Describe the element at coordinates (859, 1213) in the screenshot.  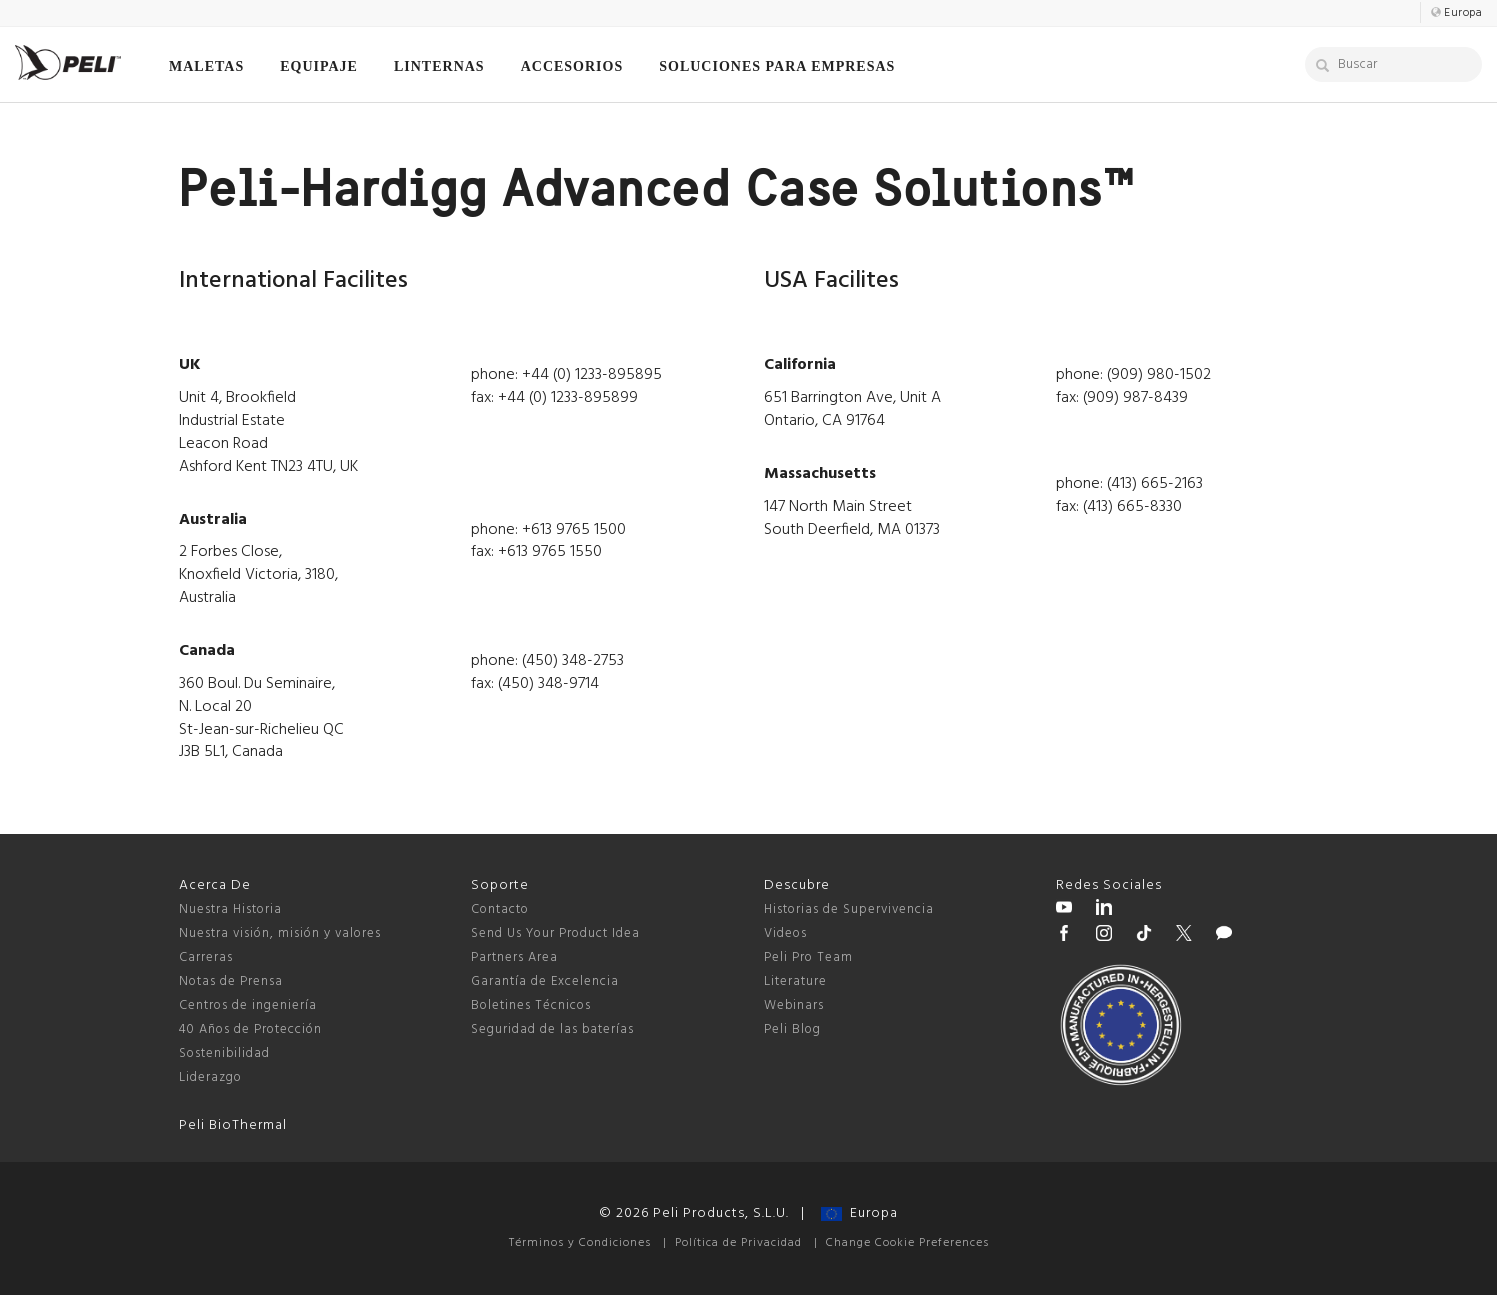
I see `Europa` at that location.